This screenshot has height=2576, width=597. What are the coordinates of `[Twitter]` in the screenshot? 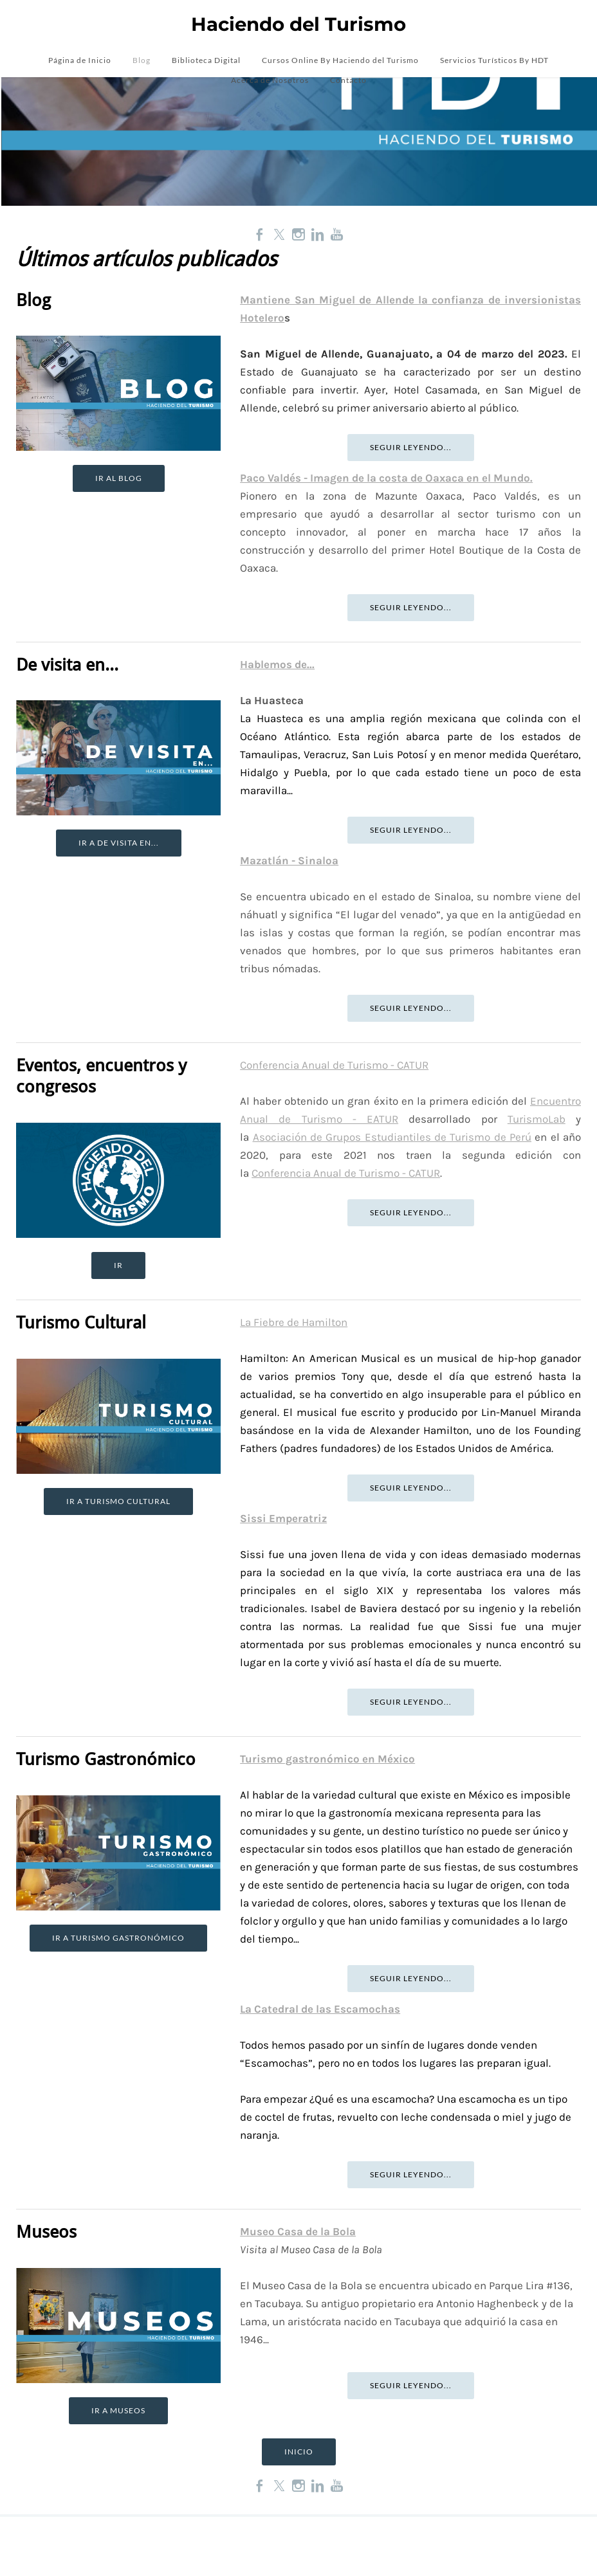 It's located at (279, 234).